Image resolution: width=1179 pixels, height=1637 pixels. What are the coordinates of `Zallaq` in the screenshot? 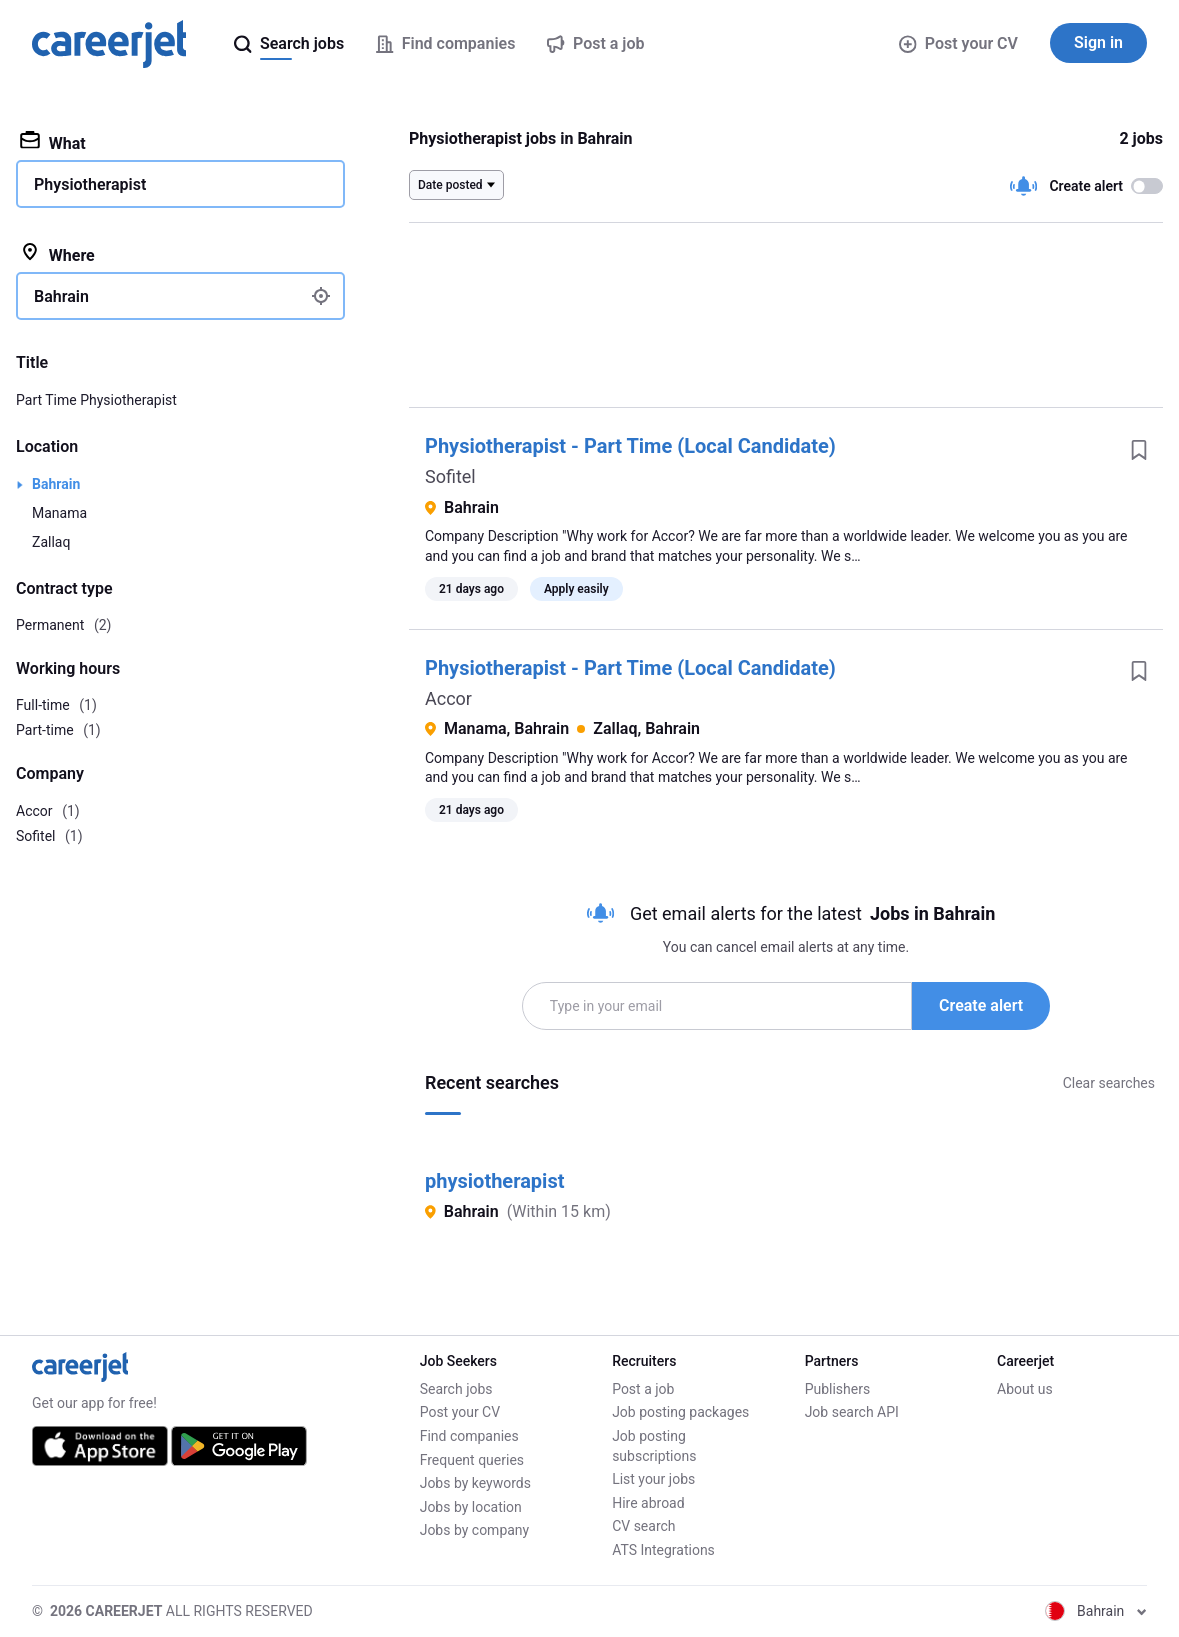 It's located at (51, 542).